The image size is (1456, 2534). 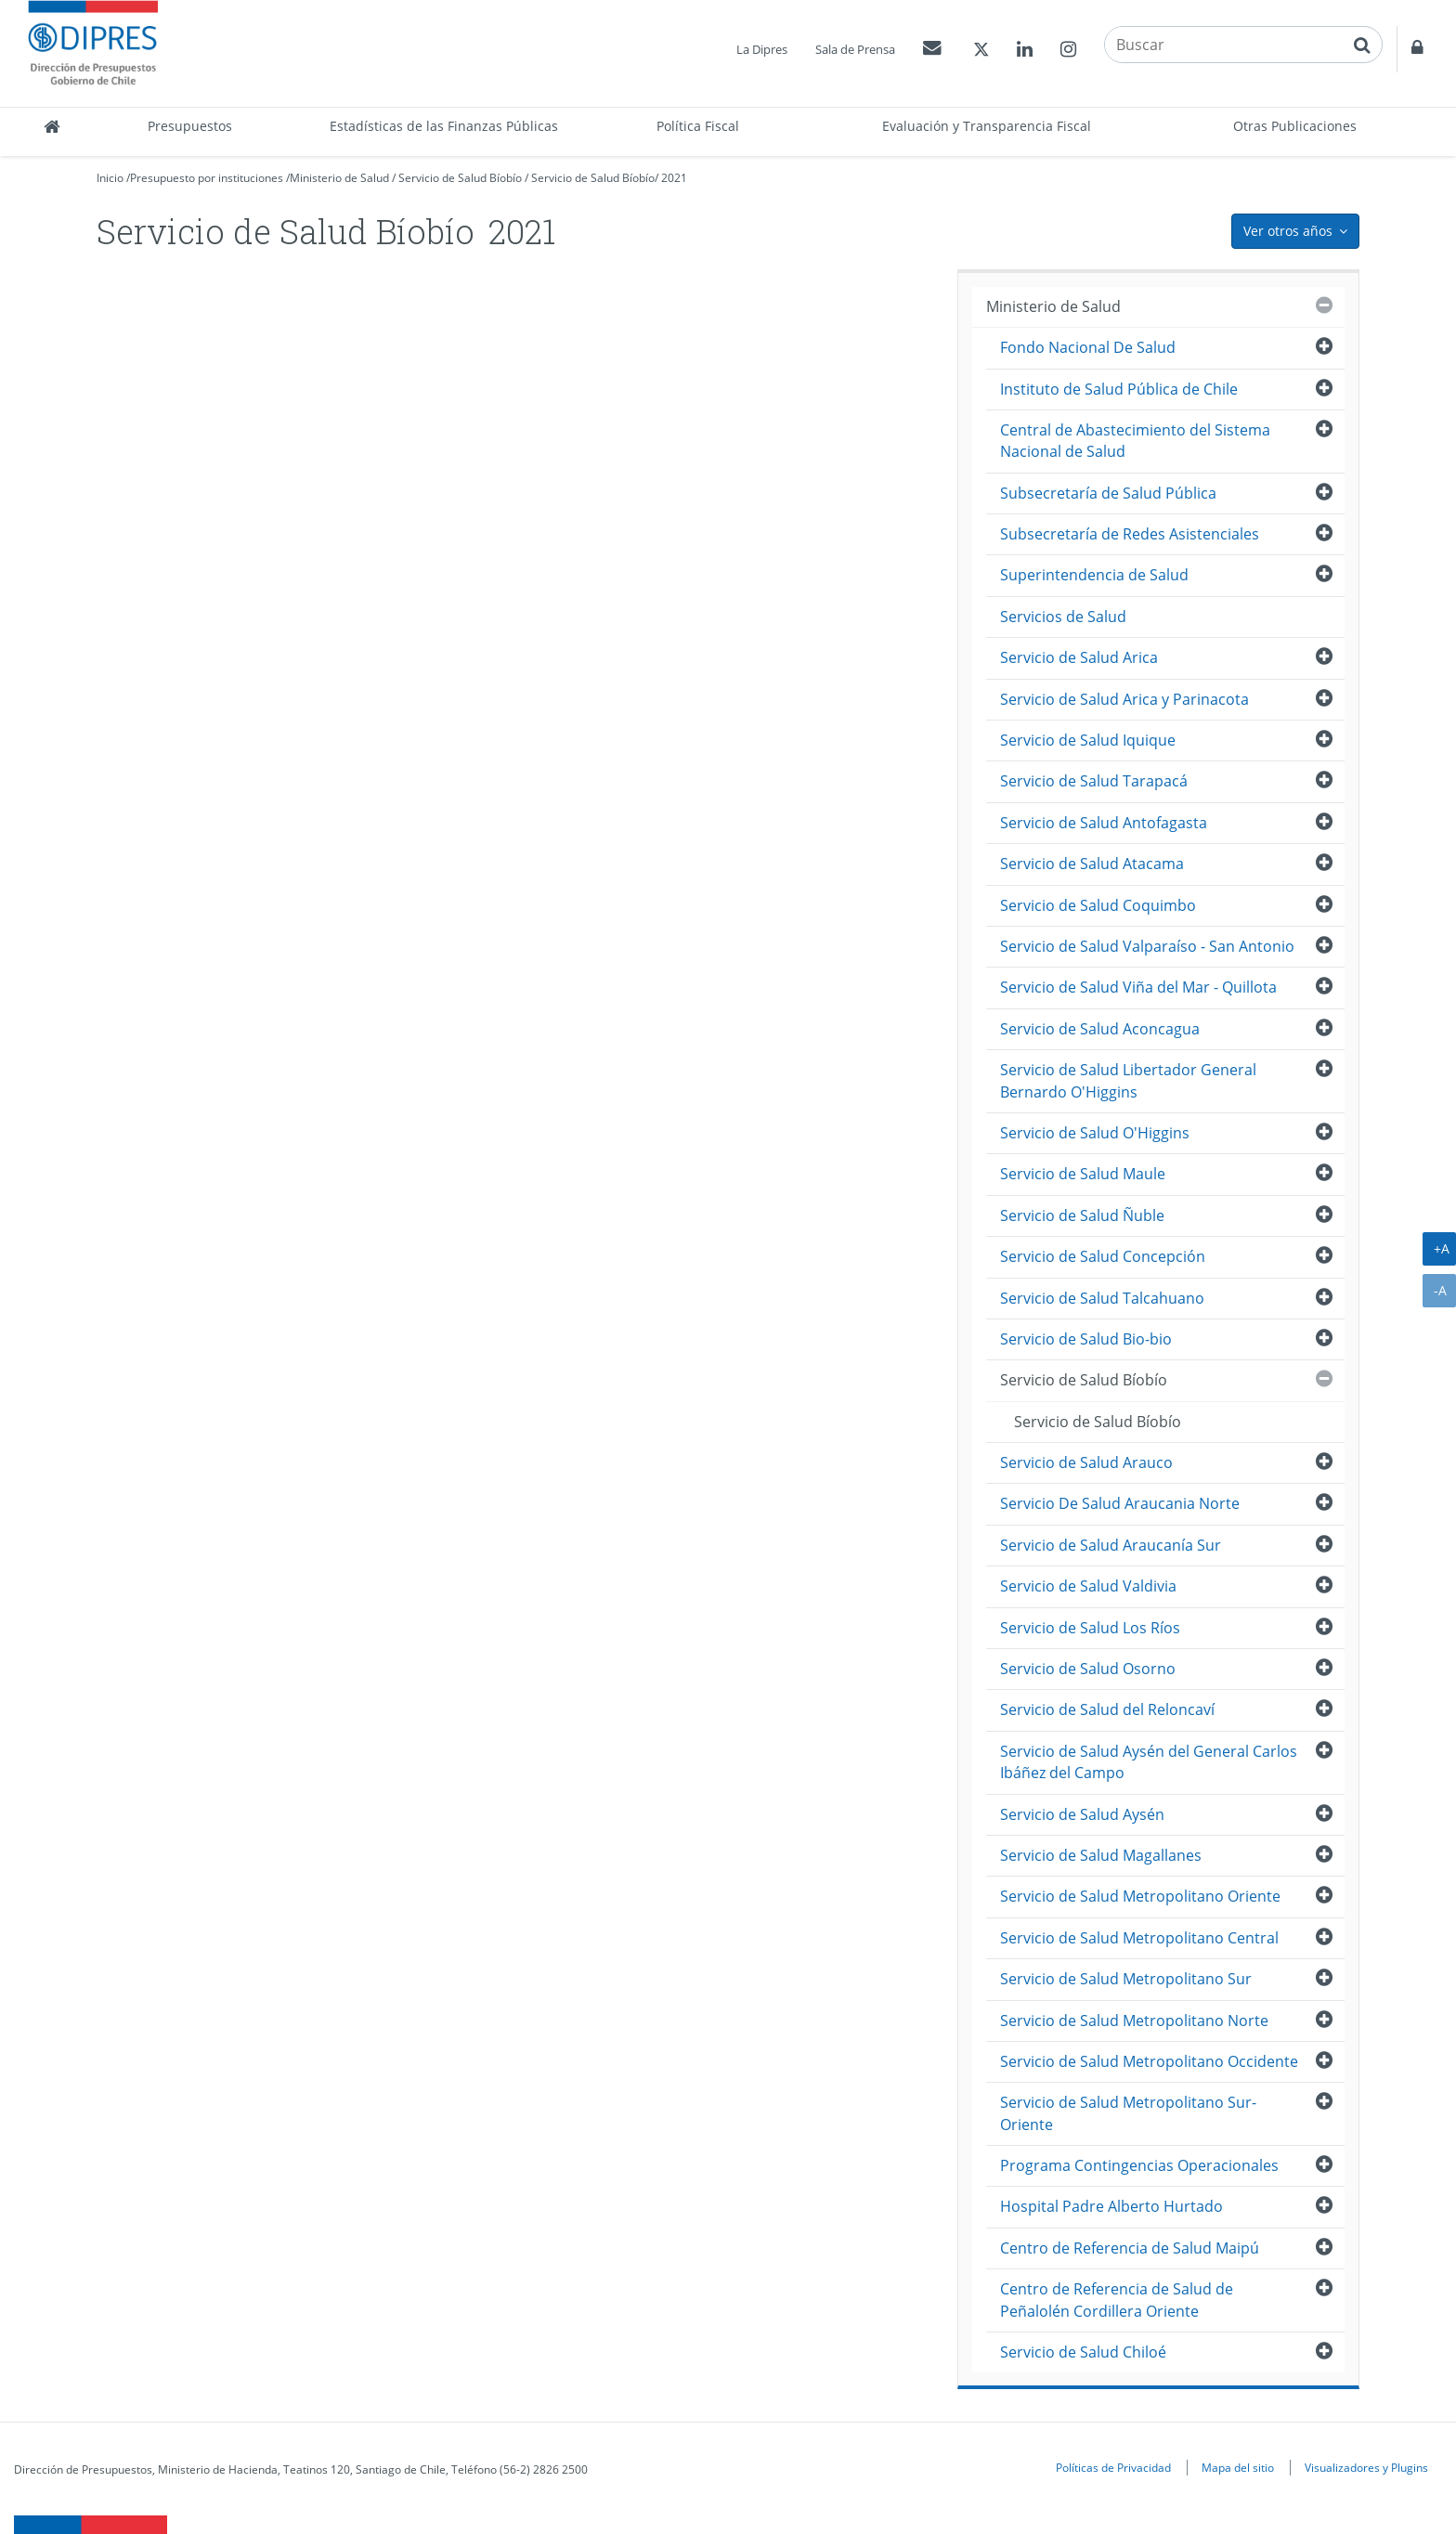 What do you see at coordinates (190, 126) in the screenshot?
I see `Presupuestos` at bounding box center [190, 126].